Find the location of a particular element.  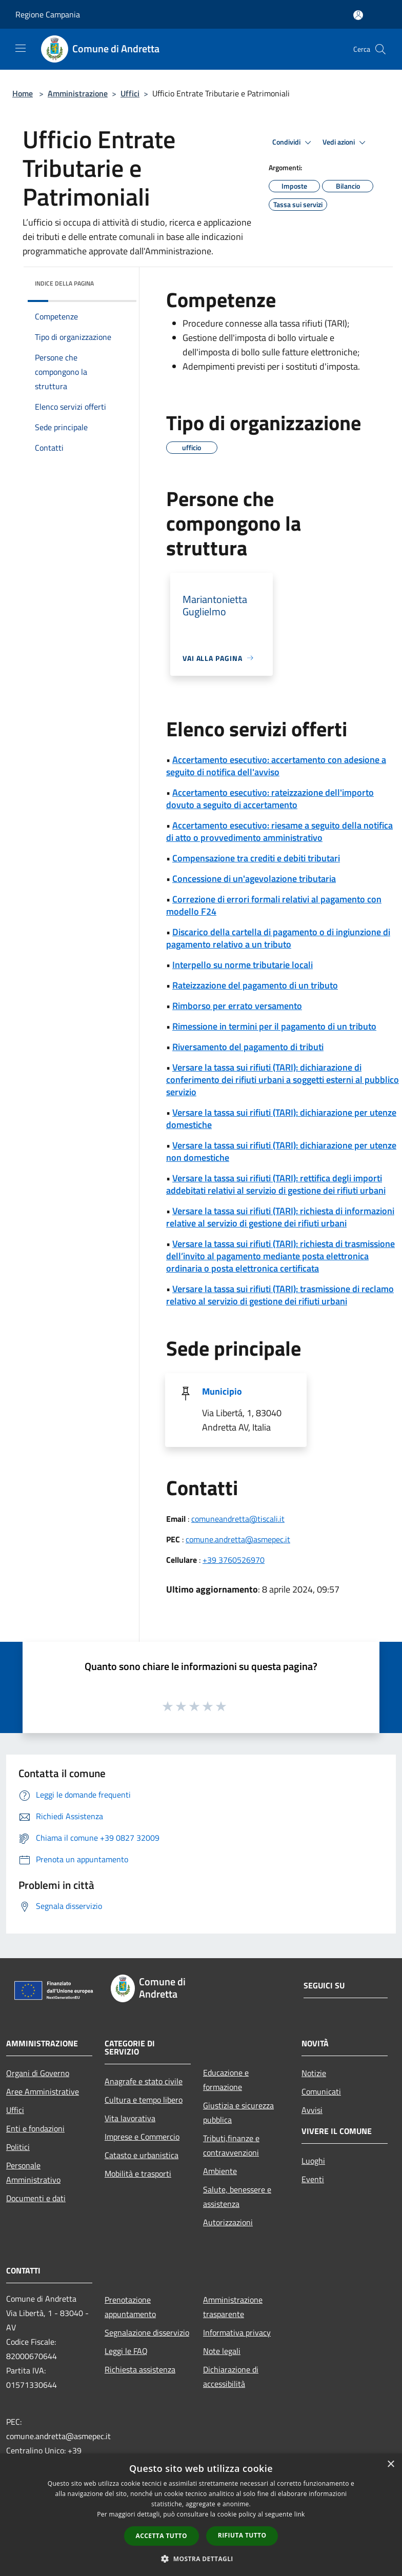

Correzione di errori formali relativi al pagamento con modello F24 is located at coordinates (273, 905).